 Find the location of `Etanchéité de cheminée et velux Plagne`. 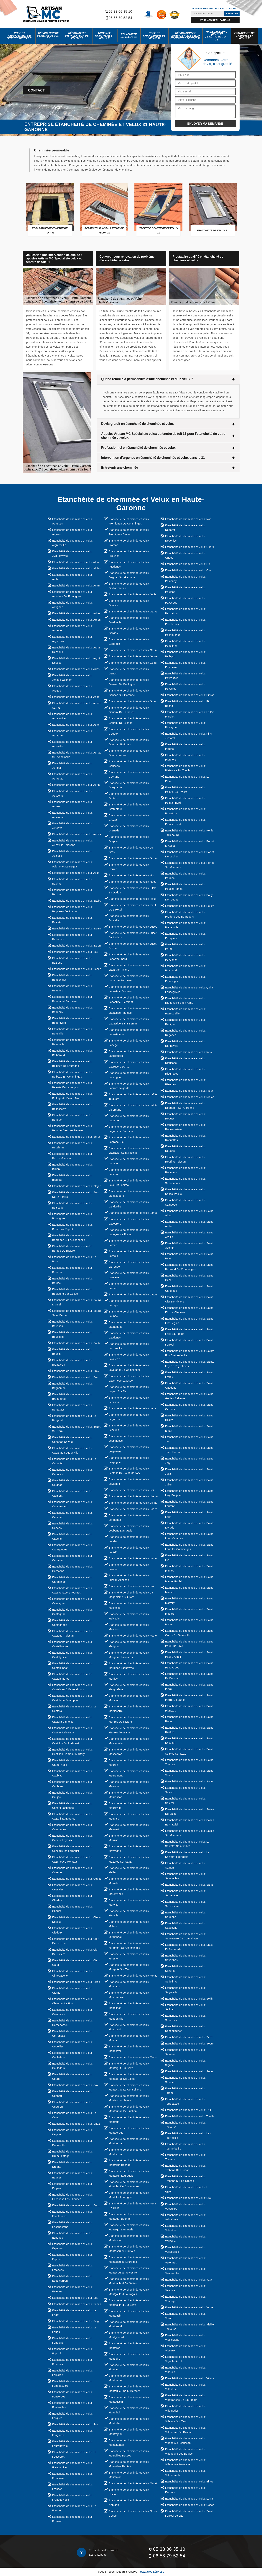

Etanchéité de cheminée et velux Plagne is located at coordinates (185, 746).